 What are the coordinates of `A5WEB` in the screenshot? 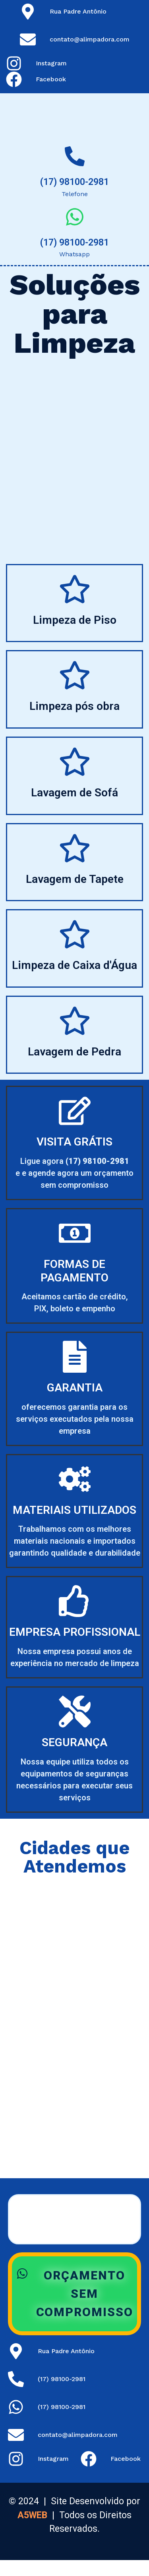 It's located at (32, 2515).